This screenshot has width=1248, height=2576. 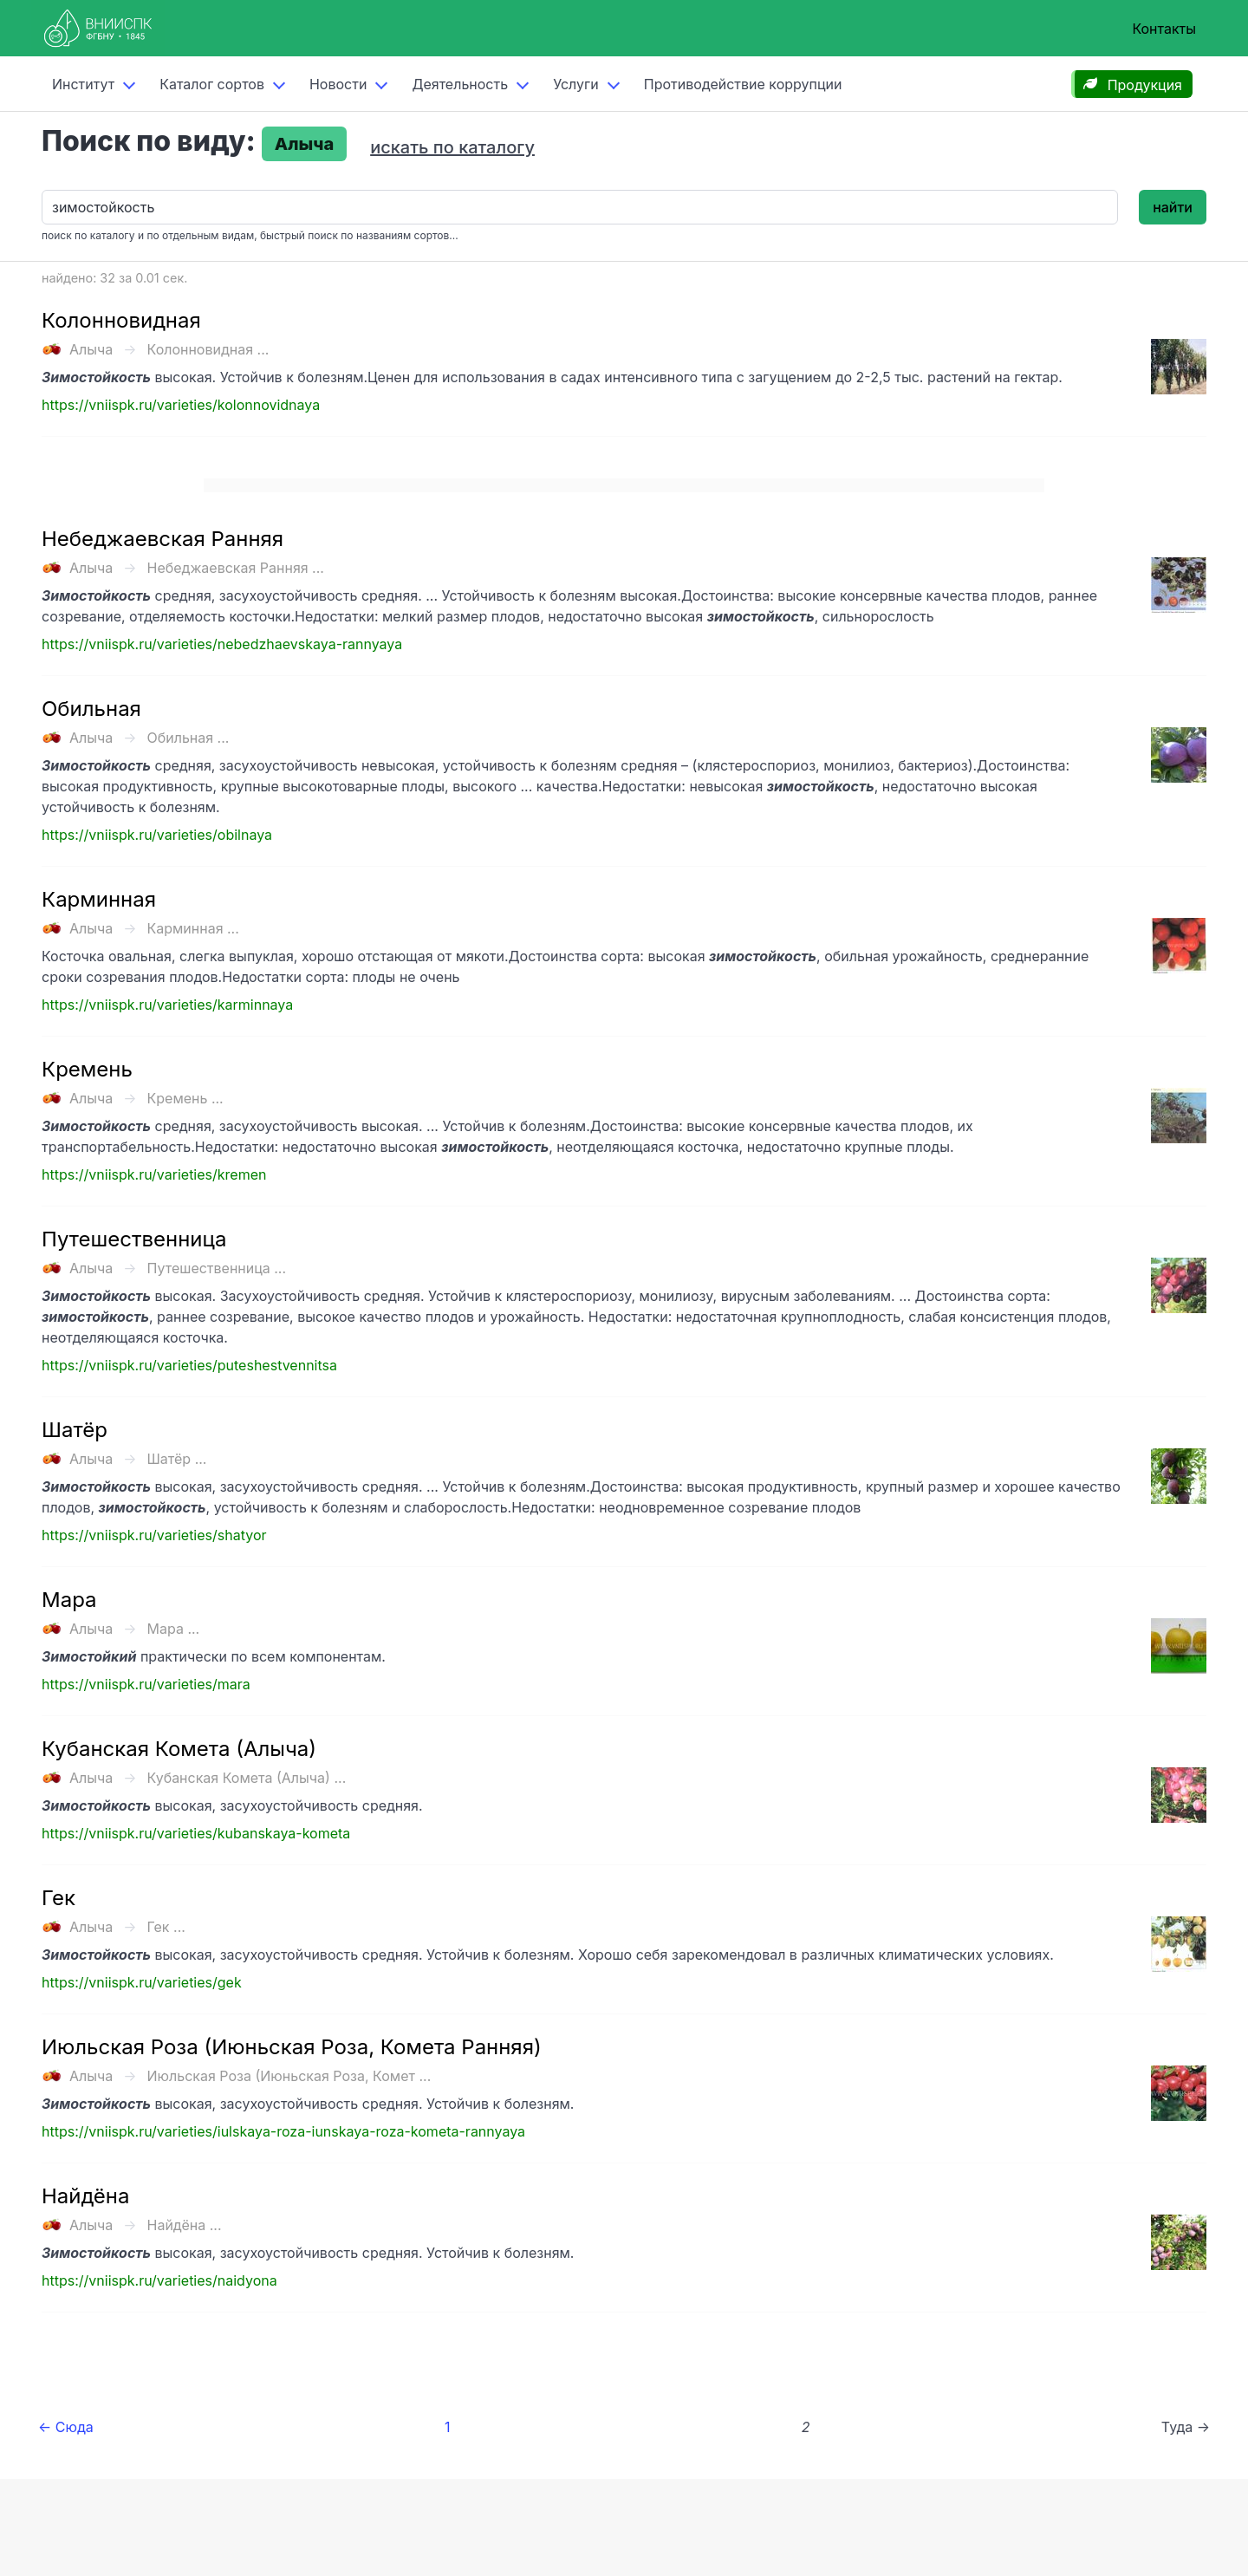 What do you see at coordinates (167, 1004) in the screenshot?
I see `https://vniispk.ru/varieties/karminnaya` at bounding box center [167, 1004].